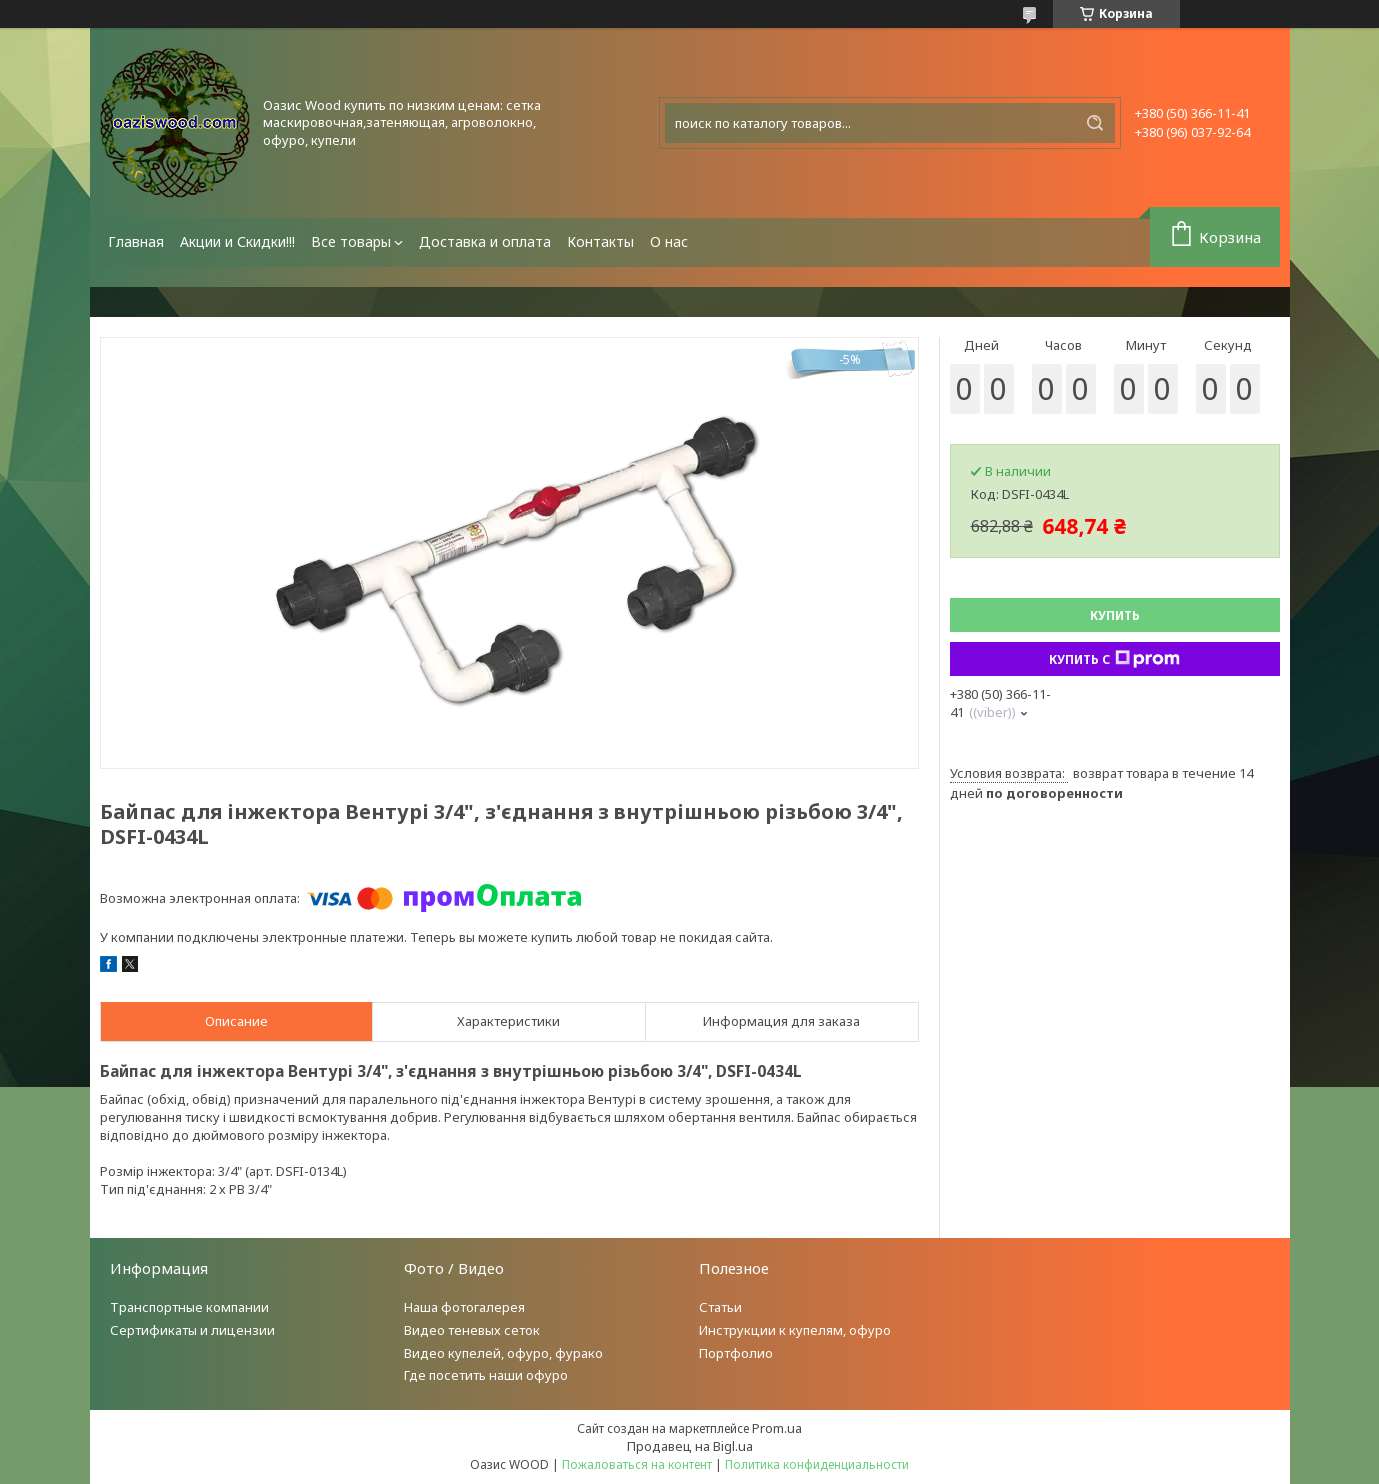 The width and height of the screenshot is (1379, 1484). What do you see at coordinates (237, 241) in the screenshot?
I see `Акции и Скидки!!!` at bounding box center [237, 241].